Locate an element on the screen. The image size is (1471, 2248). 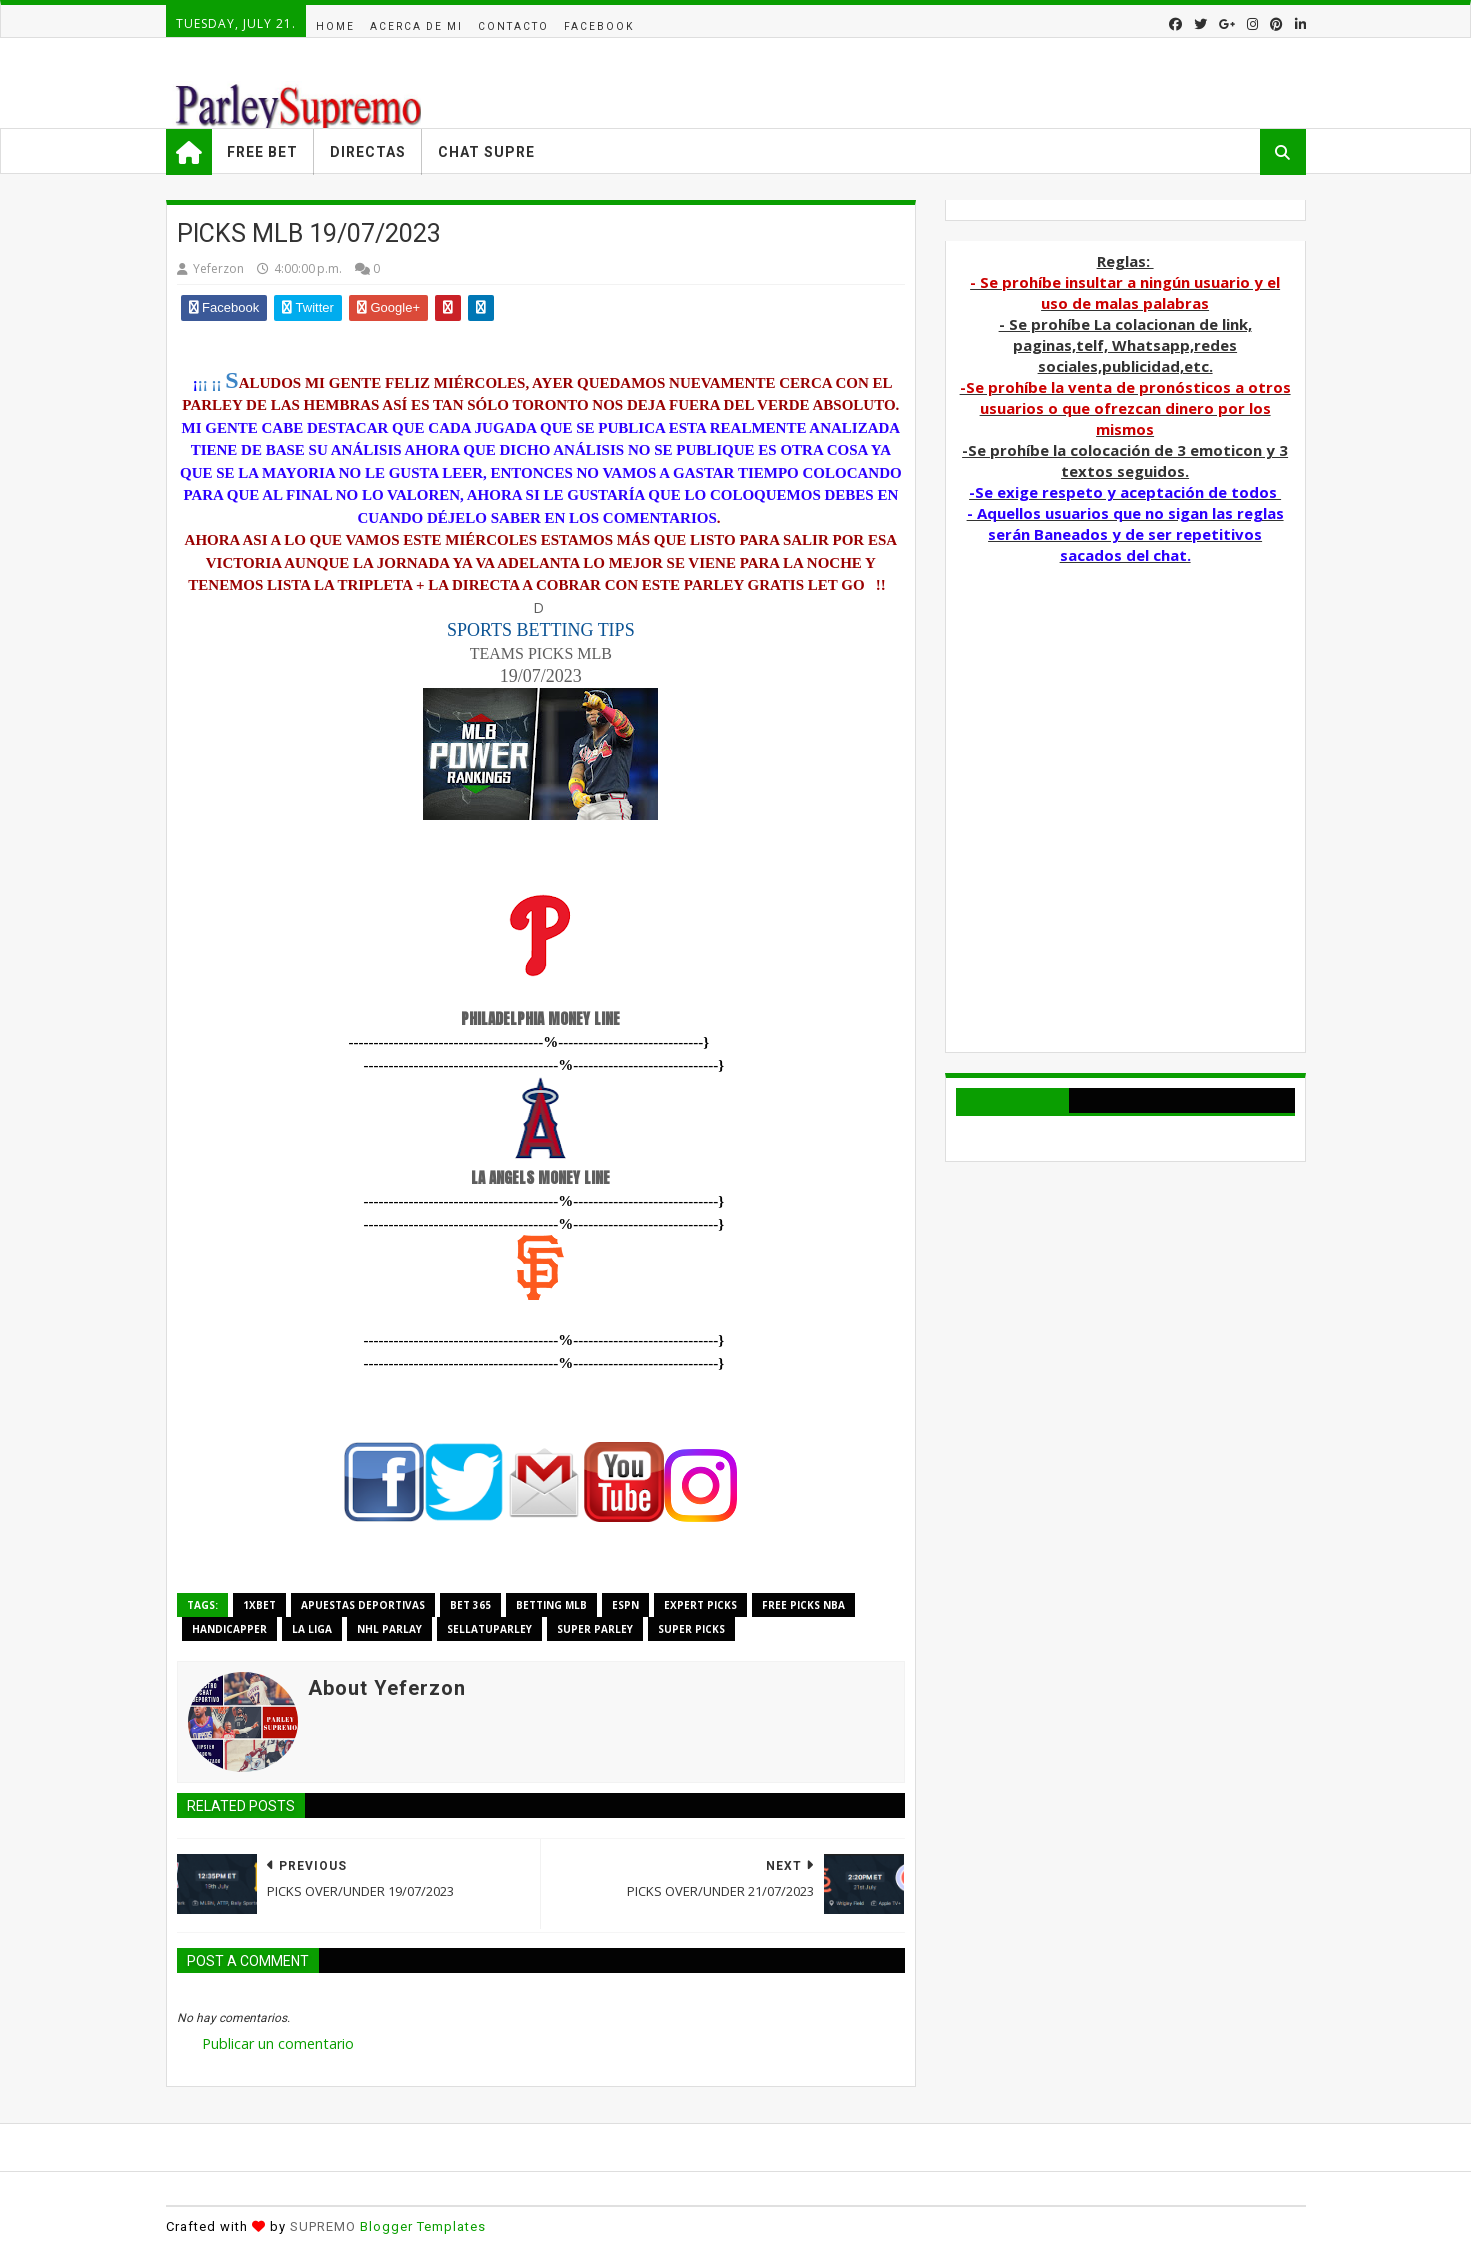
Publicar un comentario is located at coordinates (278, 2043).